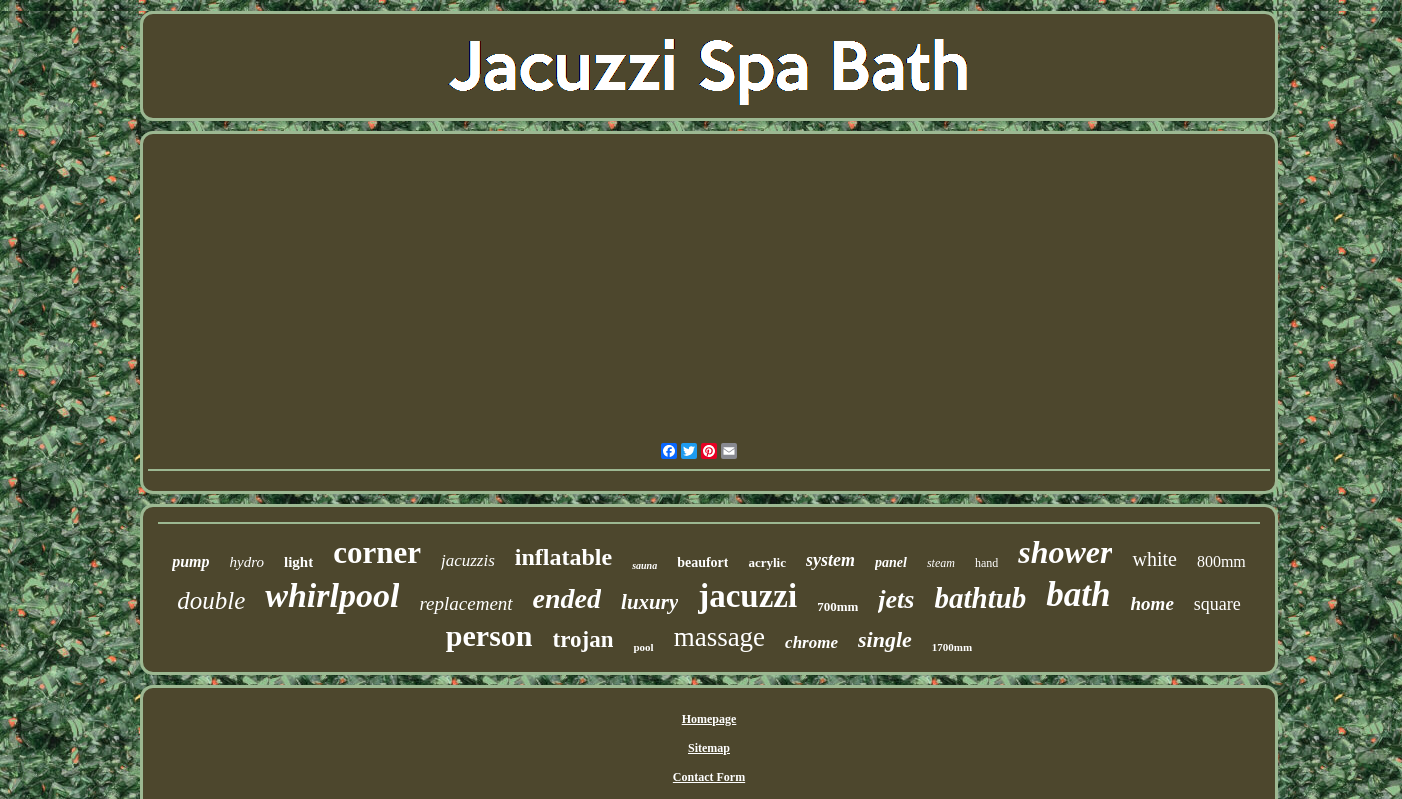 This screenshot has height=799, width=1402. Describe the element at coordinates (332, 595) in the screenshot. I see `whirlpool` at that location.